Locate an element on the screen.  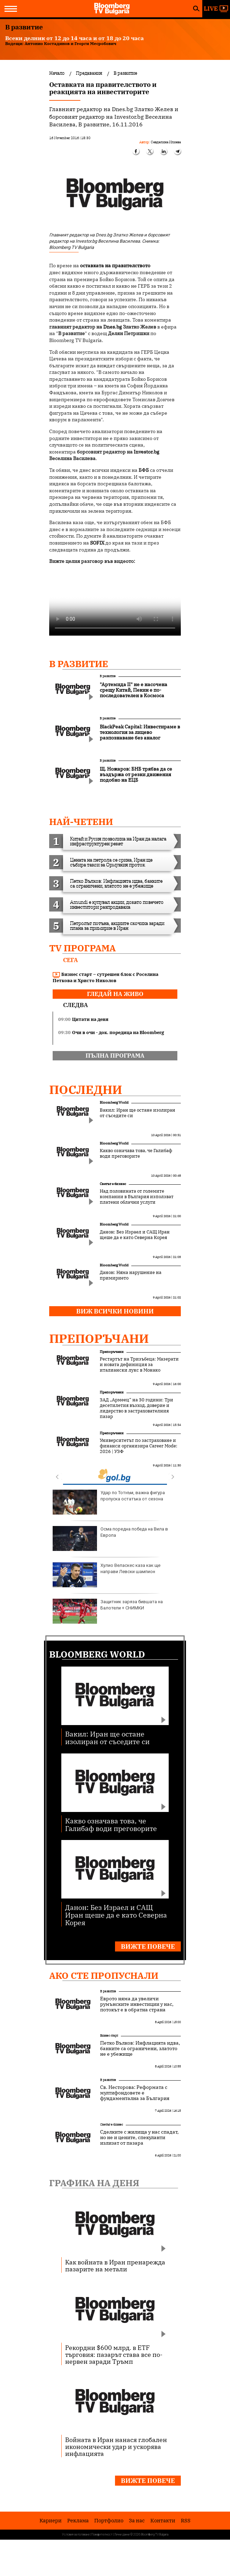
RSS is located at coordinates (186, 2520).